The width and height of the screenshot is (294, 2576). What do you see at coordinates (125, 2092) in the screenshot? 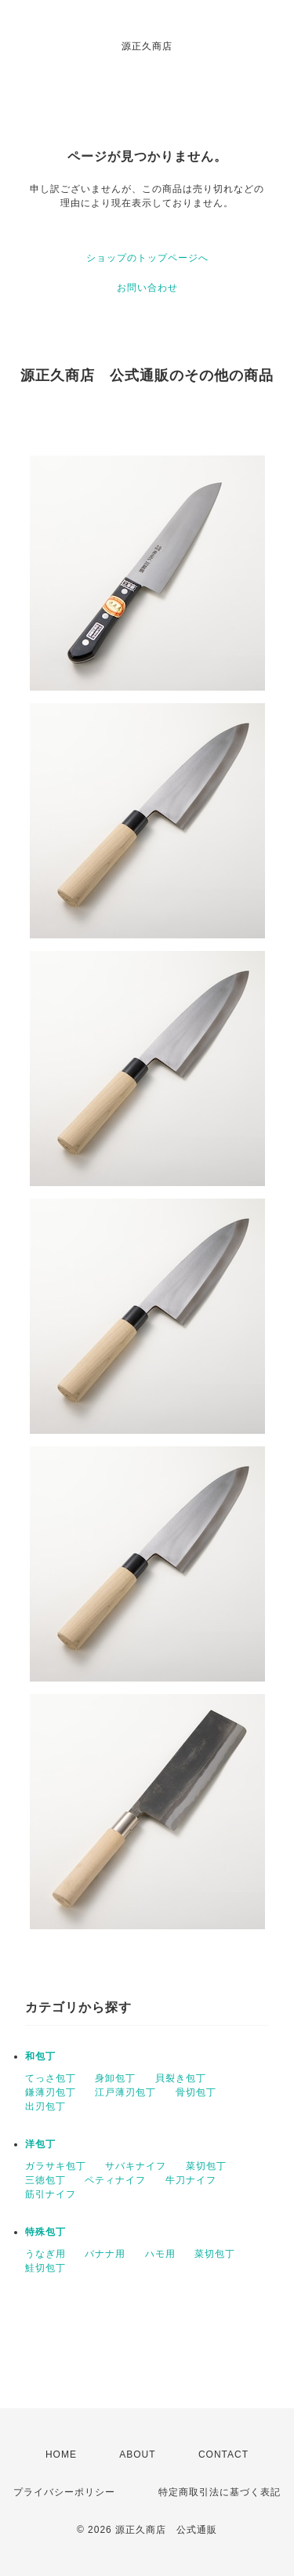
I see `江戸薄刃包丁` at bounding box center [125, 2092].